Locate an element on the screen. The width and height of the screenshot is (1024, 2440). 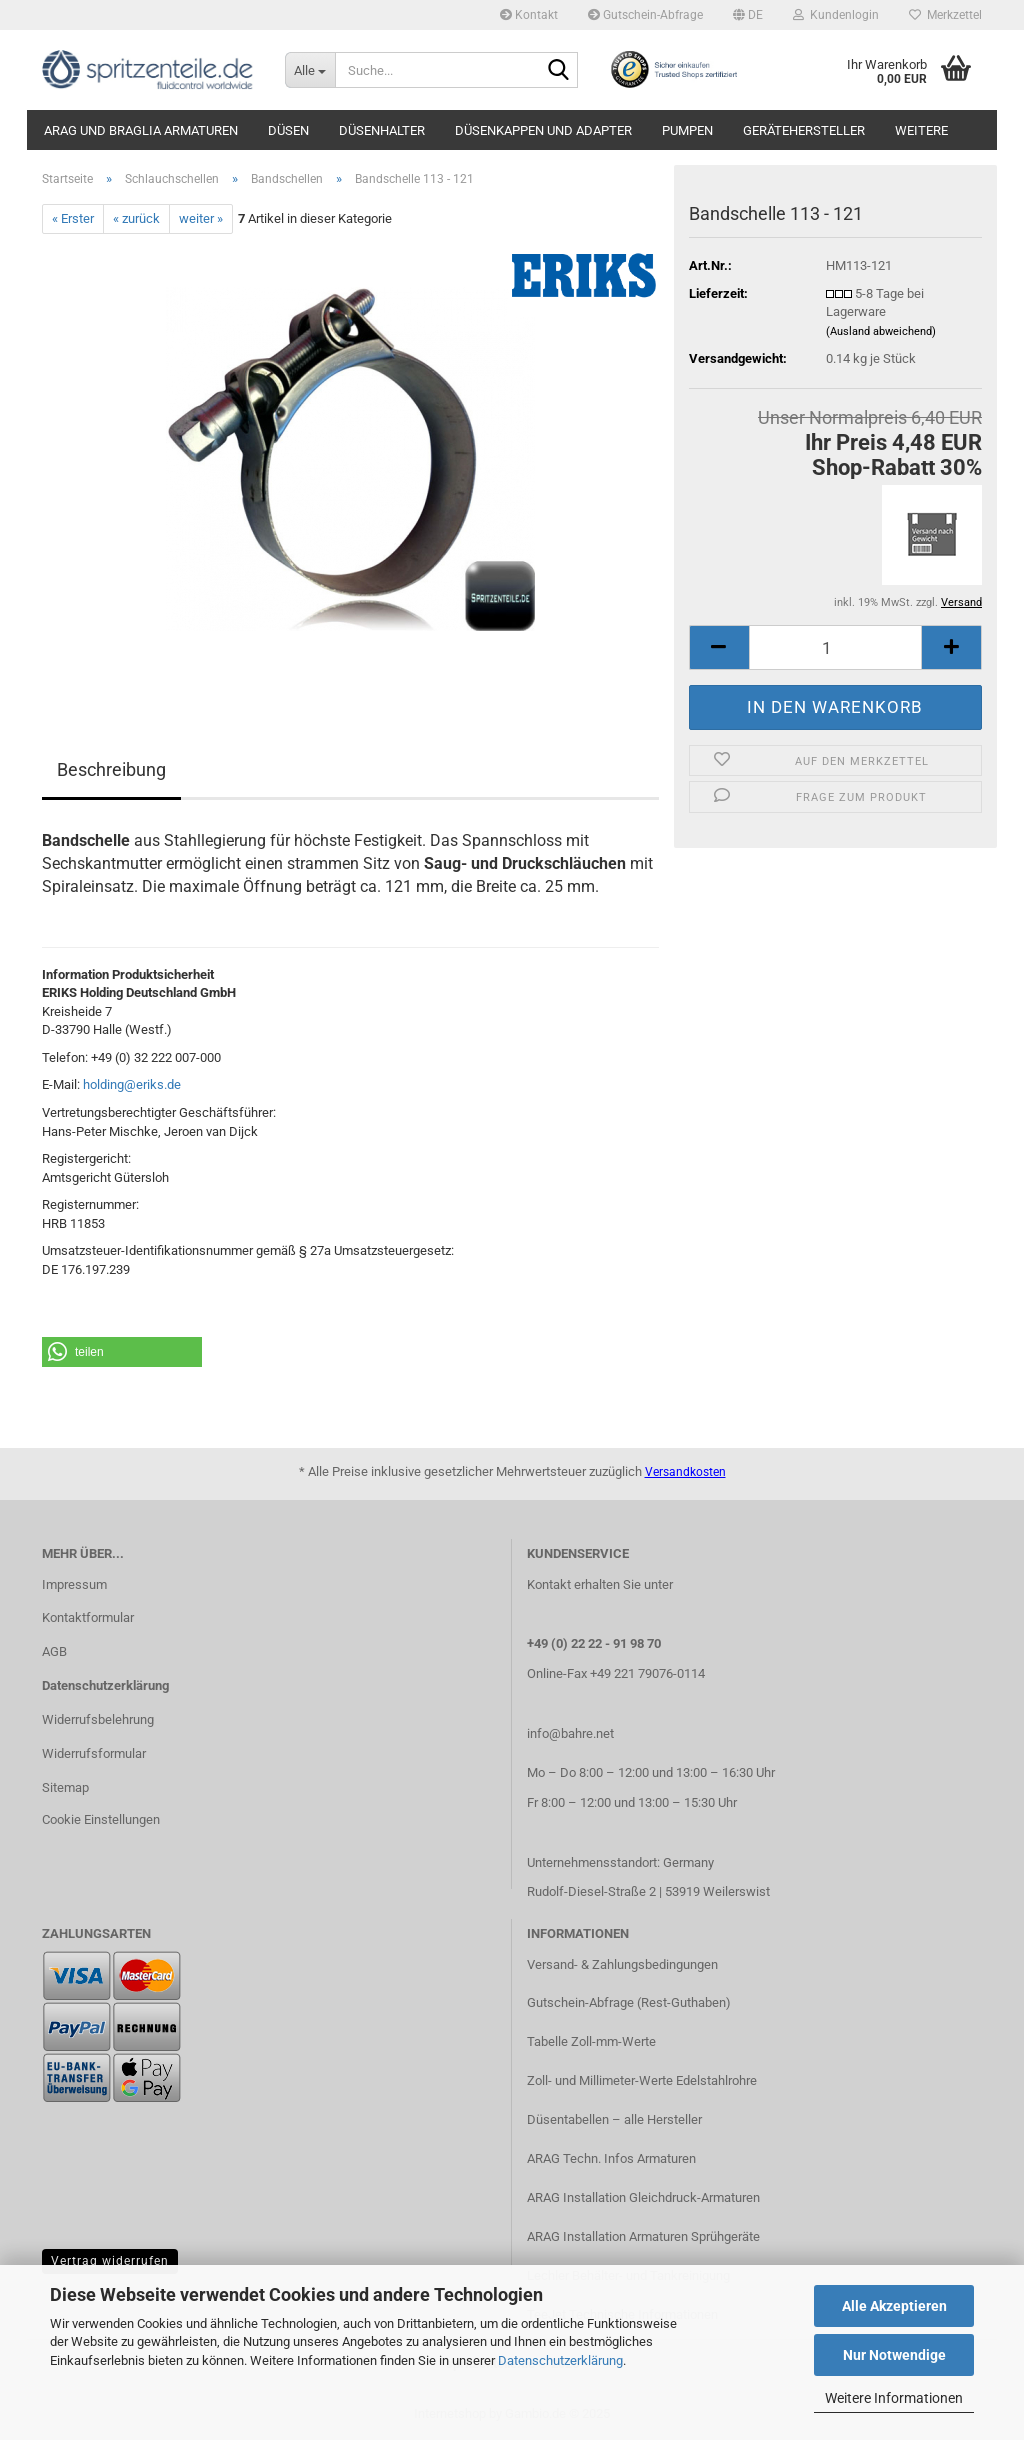
Cookie Einstellungen is located at coordinates (101, 1819).